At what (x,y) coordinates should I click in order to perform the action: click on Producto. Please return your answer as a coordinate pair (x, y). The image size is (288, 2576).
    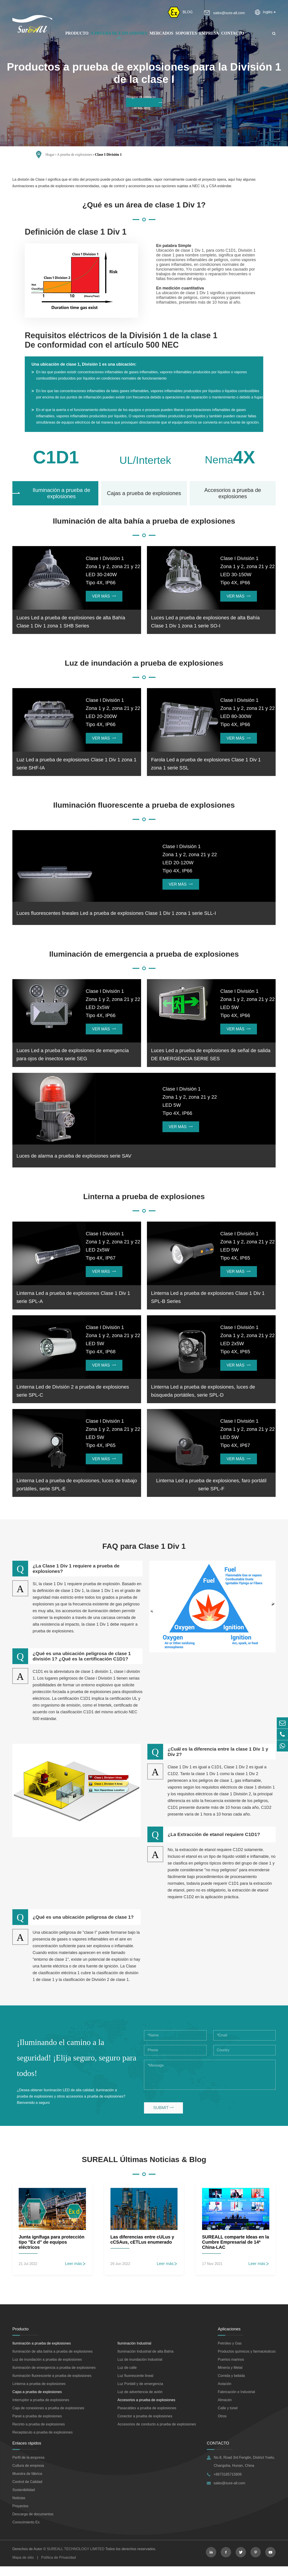
    Looking at the image, I should click on (77, 33).